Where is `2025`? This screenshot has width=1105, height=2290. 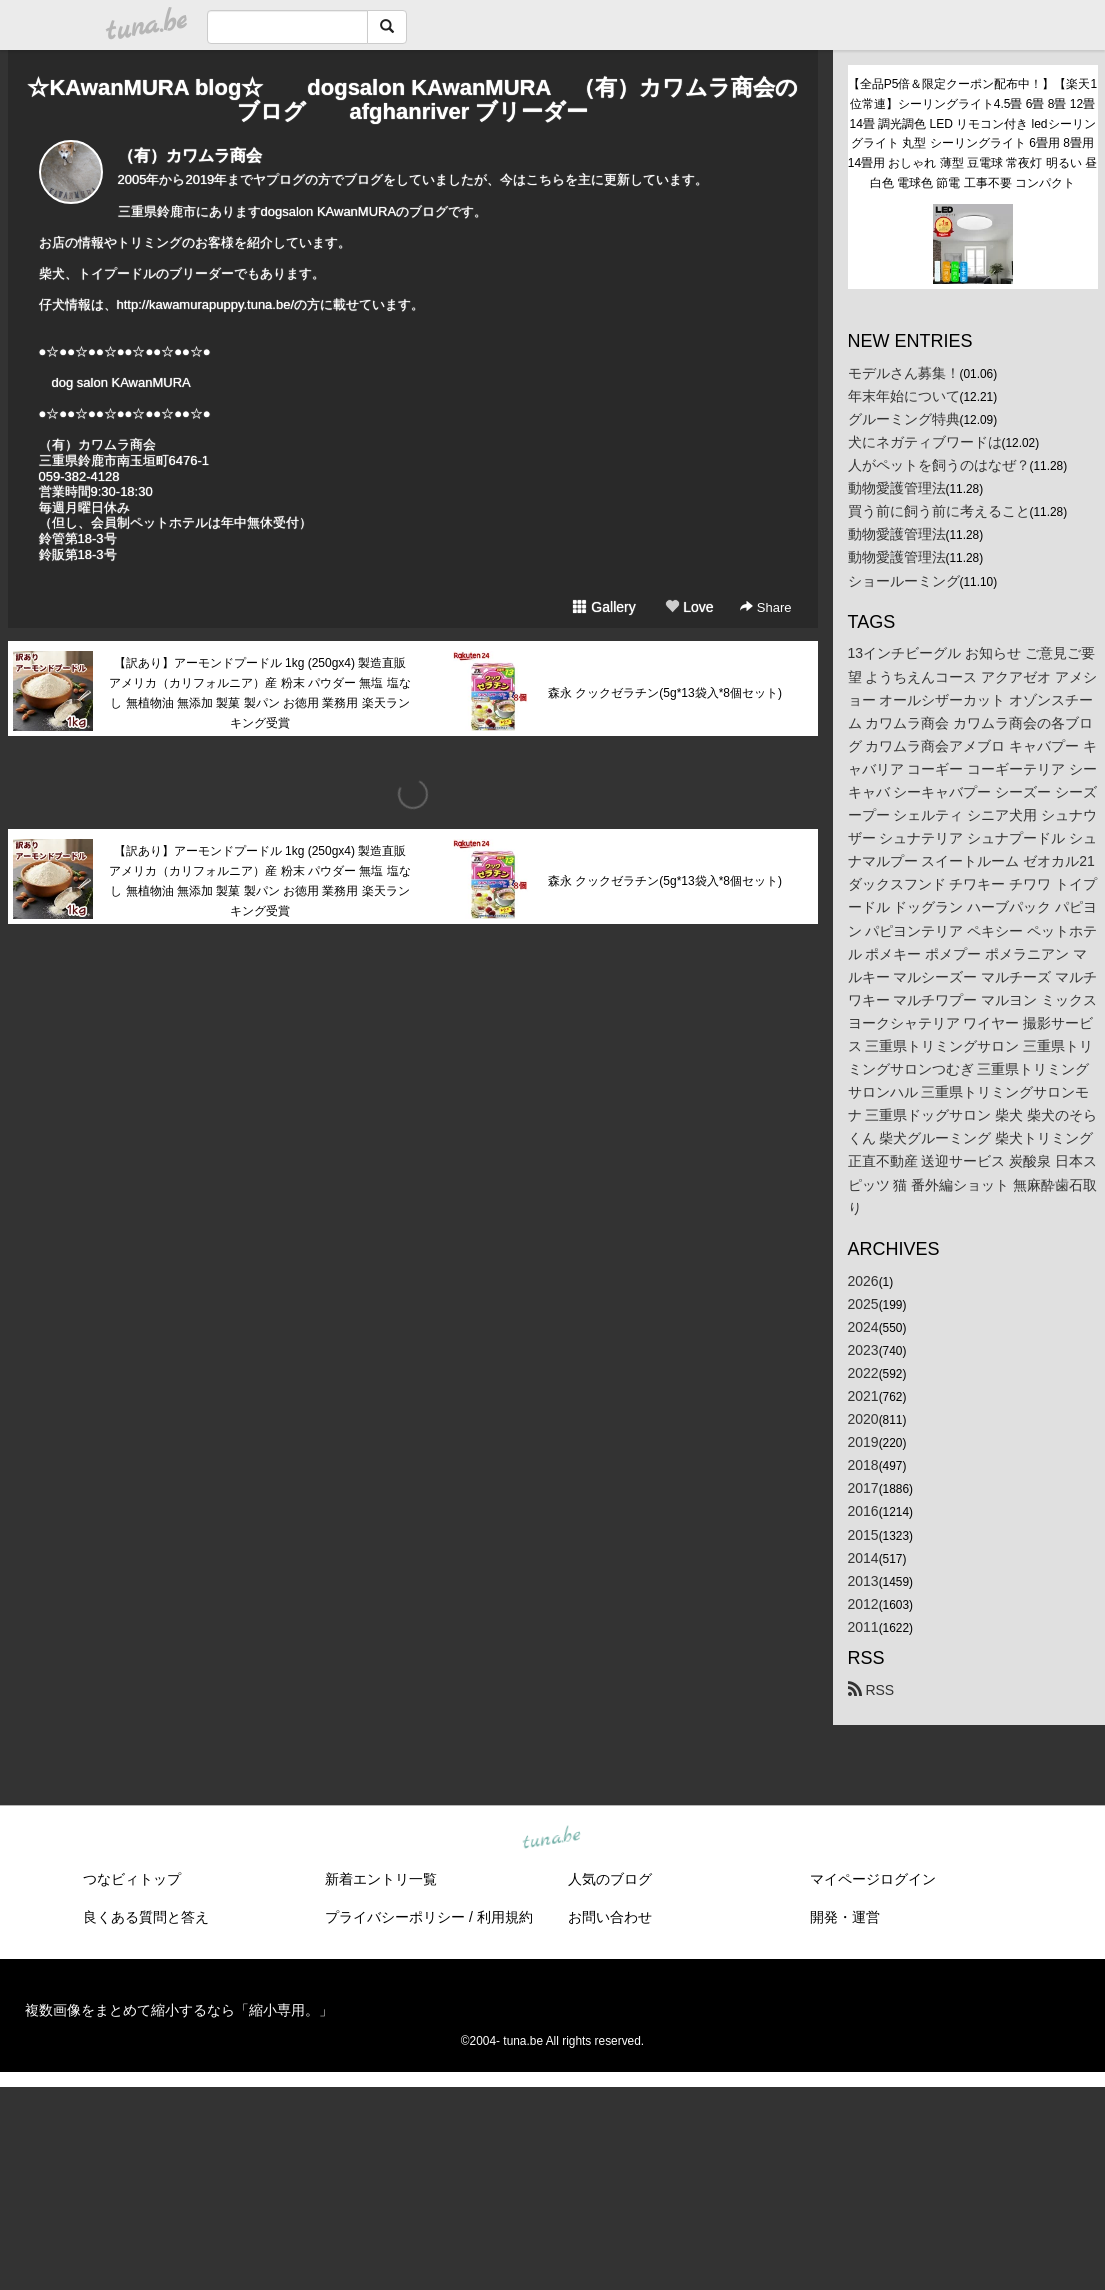 2025 is located at coordinates (863, 1304).